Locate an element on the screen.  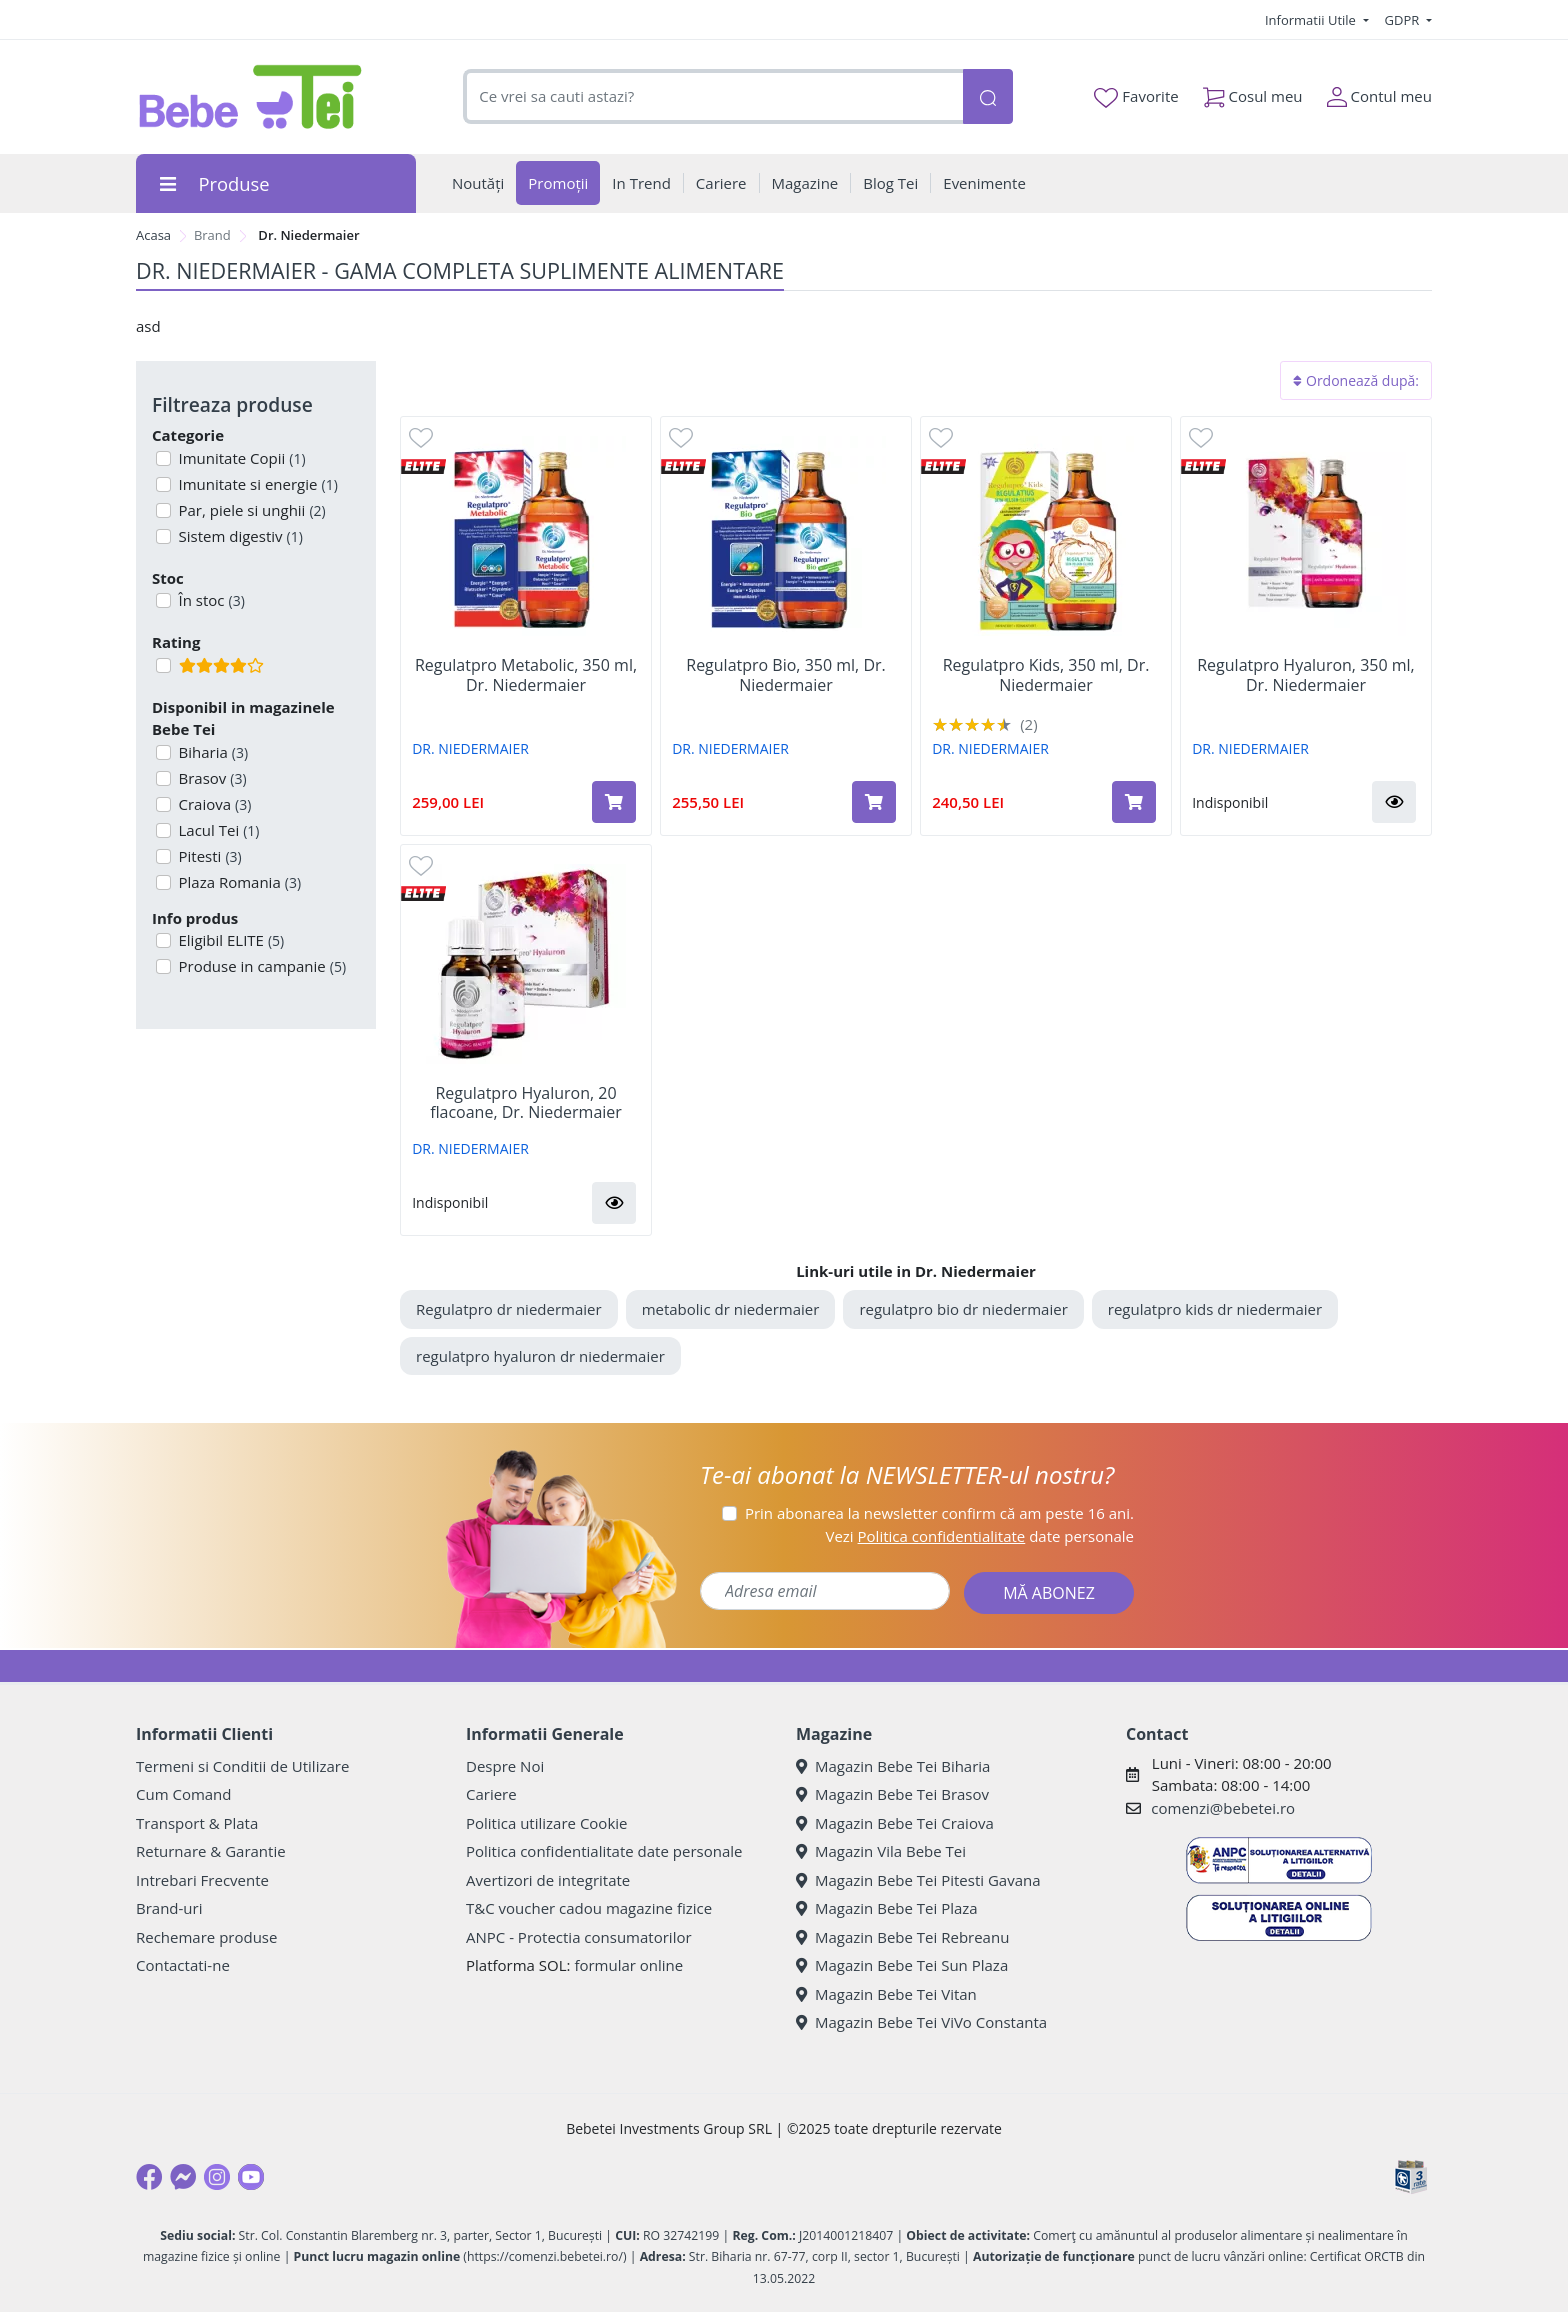
Biharia is located at coordinates (212, 752).